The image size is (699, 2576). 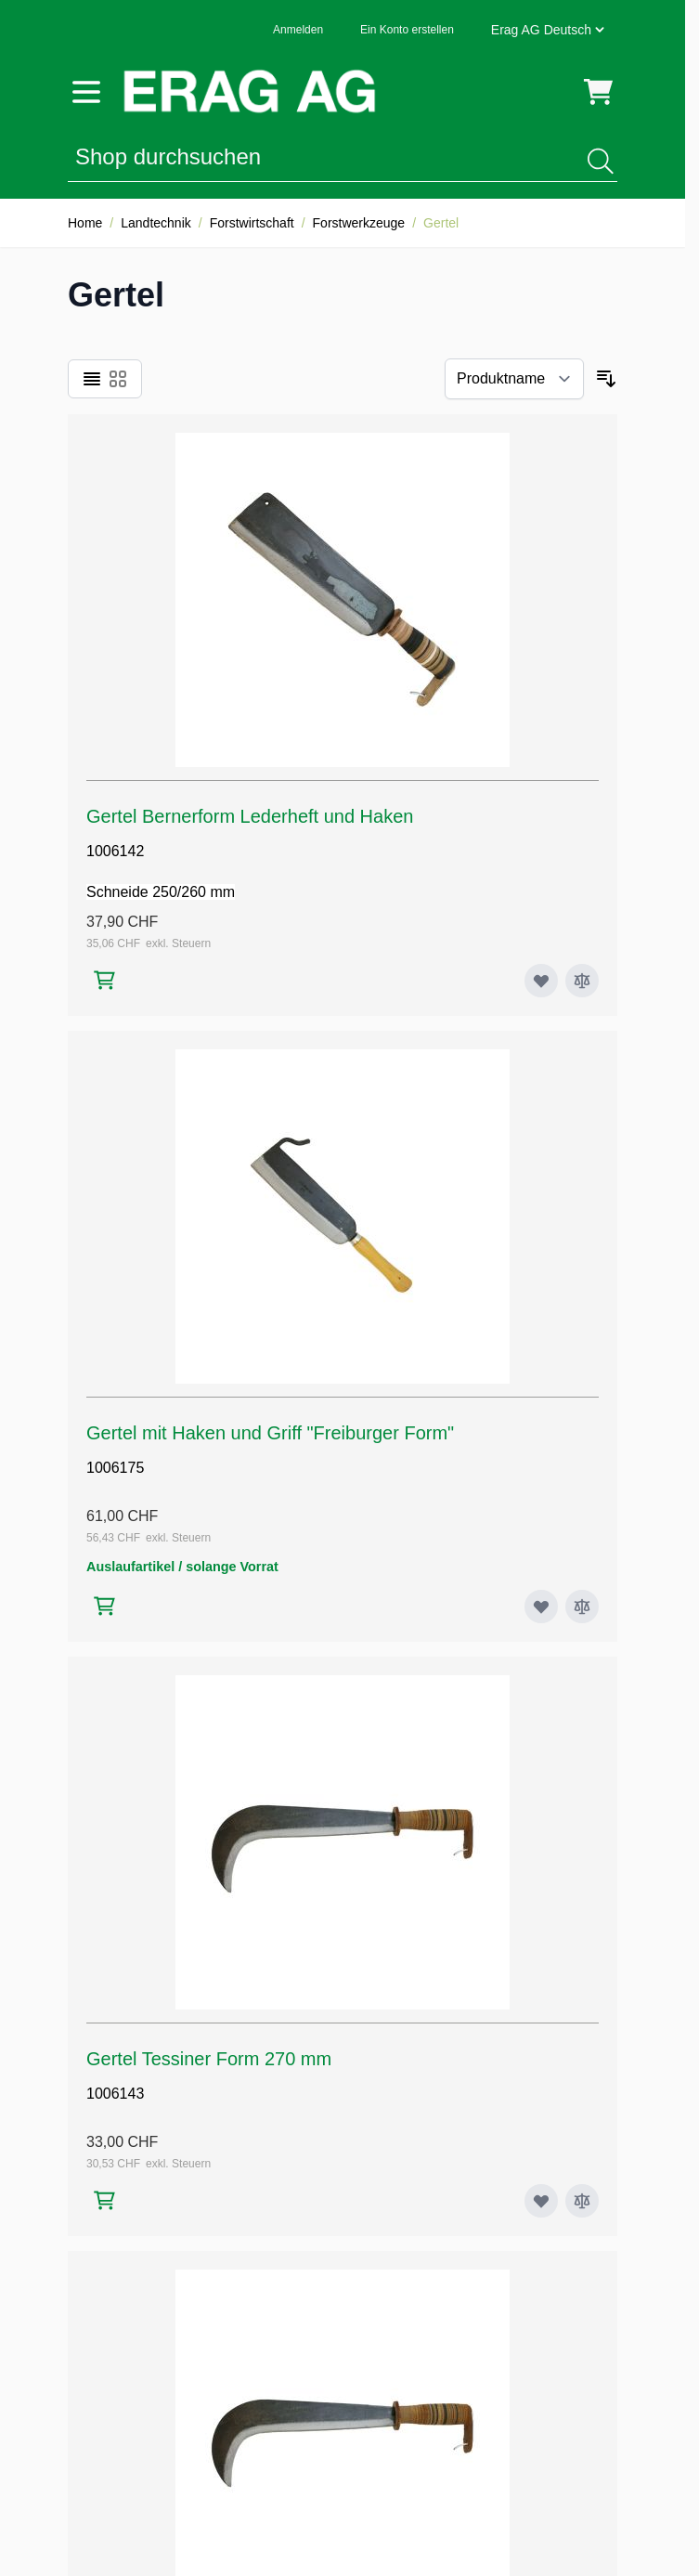 I want to click on [Zur Wunschliste hinzufügen Gertel Tessiner Form 270 mm], so click(x=541, y=2201).